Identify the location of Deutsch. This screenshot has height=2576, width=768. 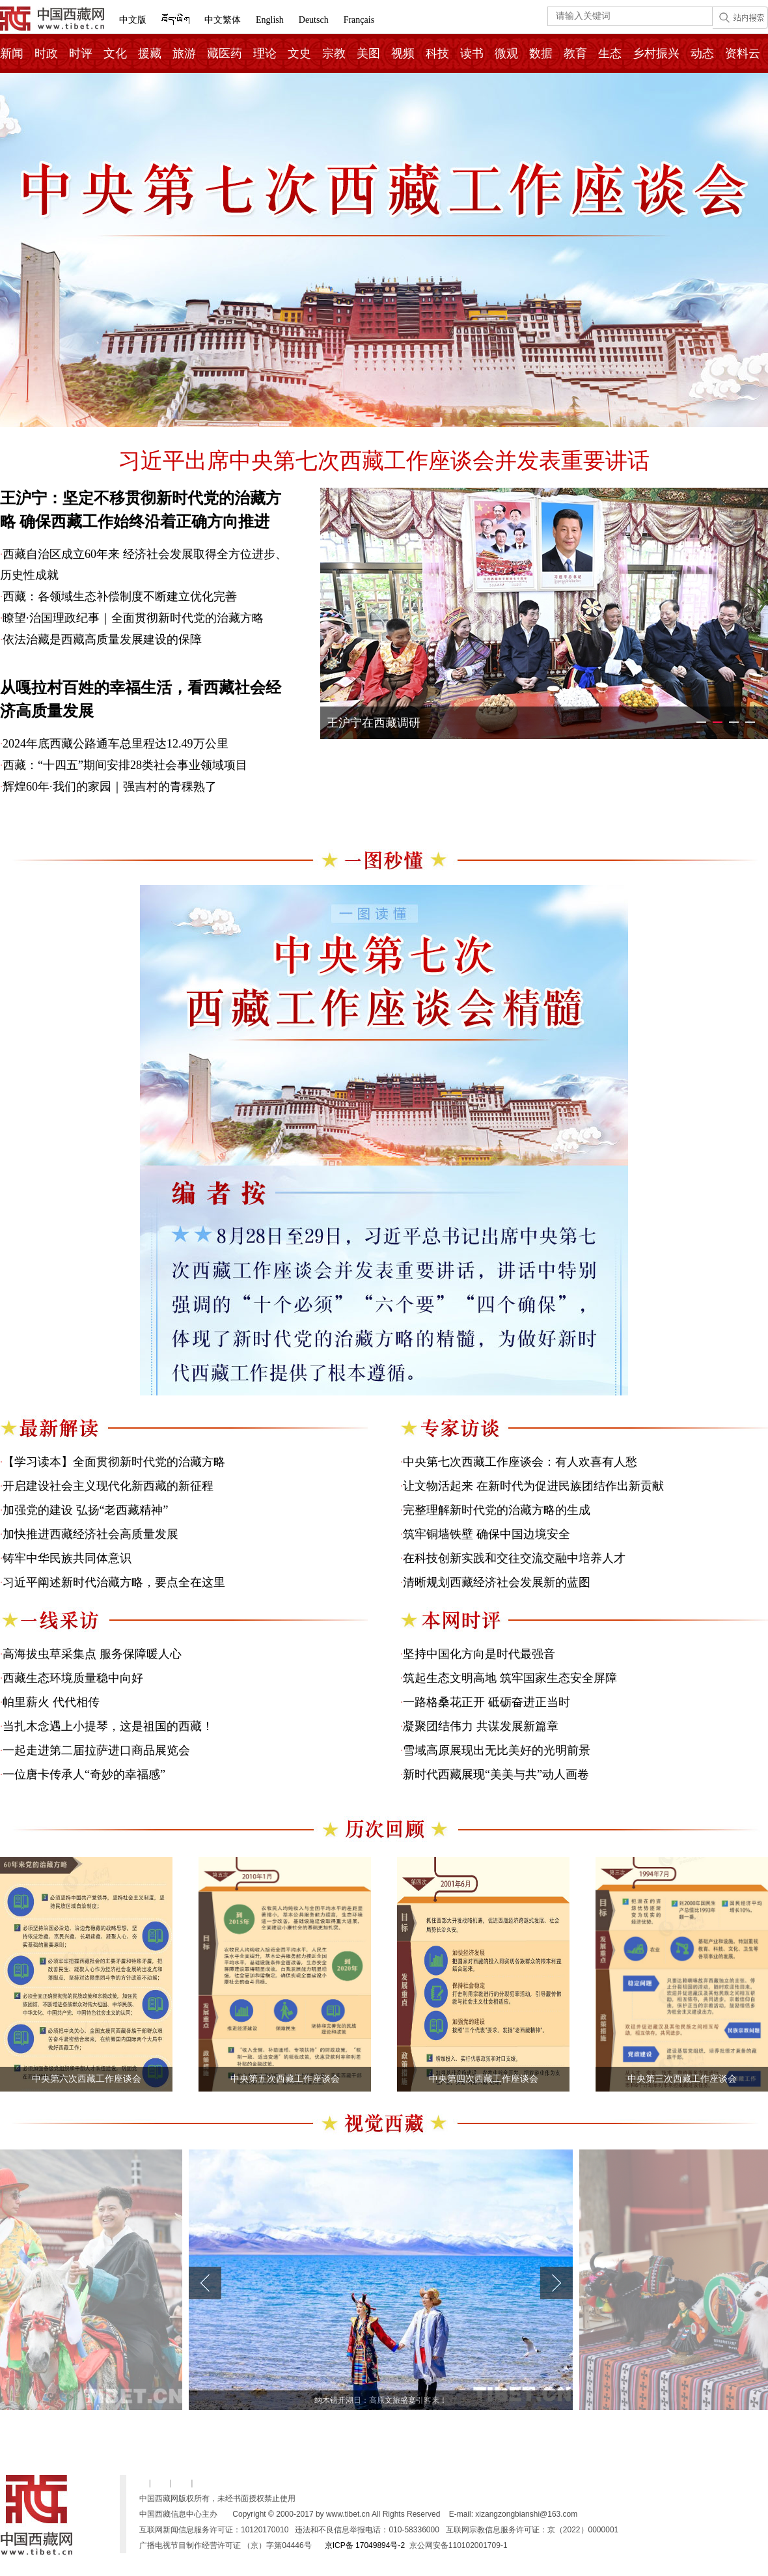
(314, 20).